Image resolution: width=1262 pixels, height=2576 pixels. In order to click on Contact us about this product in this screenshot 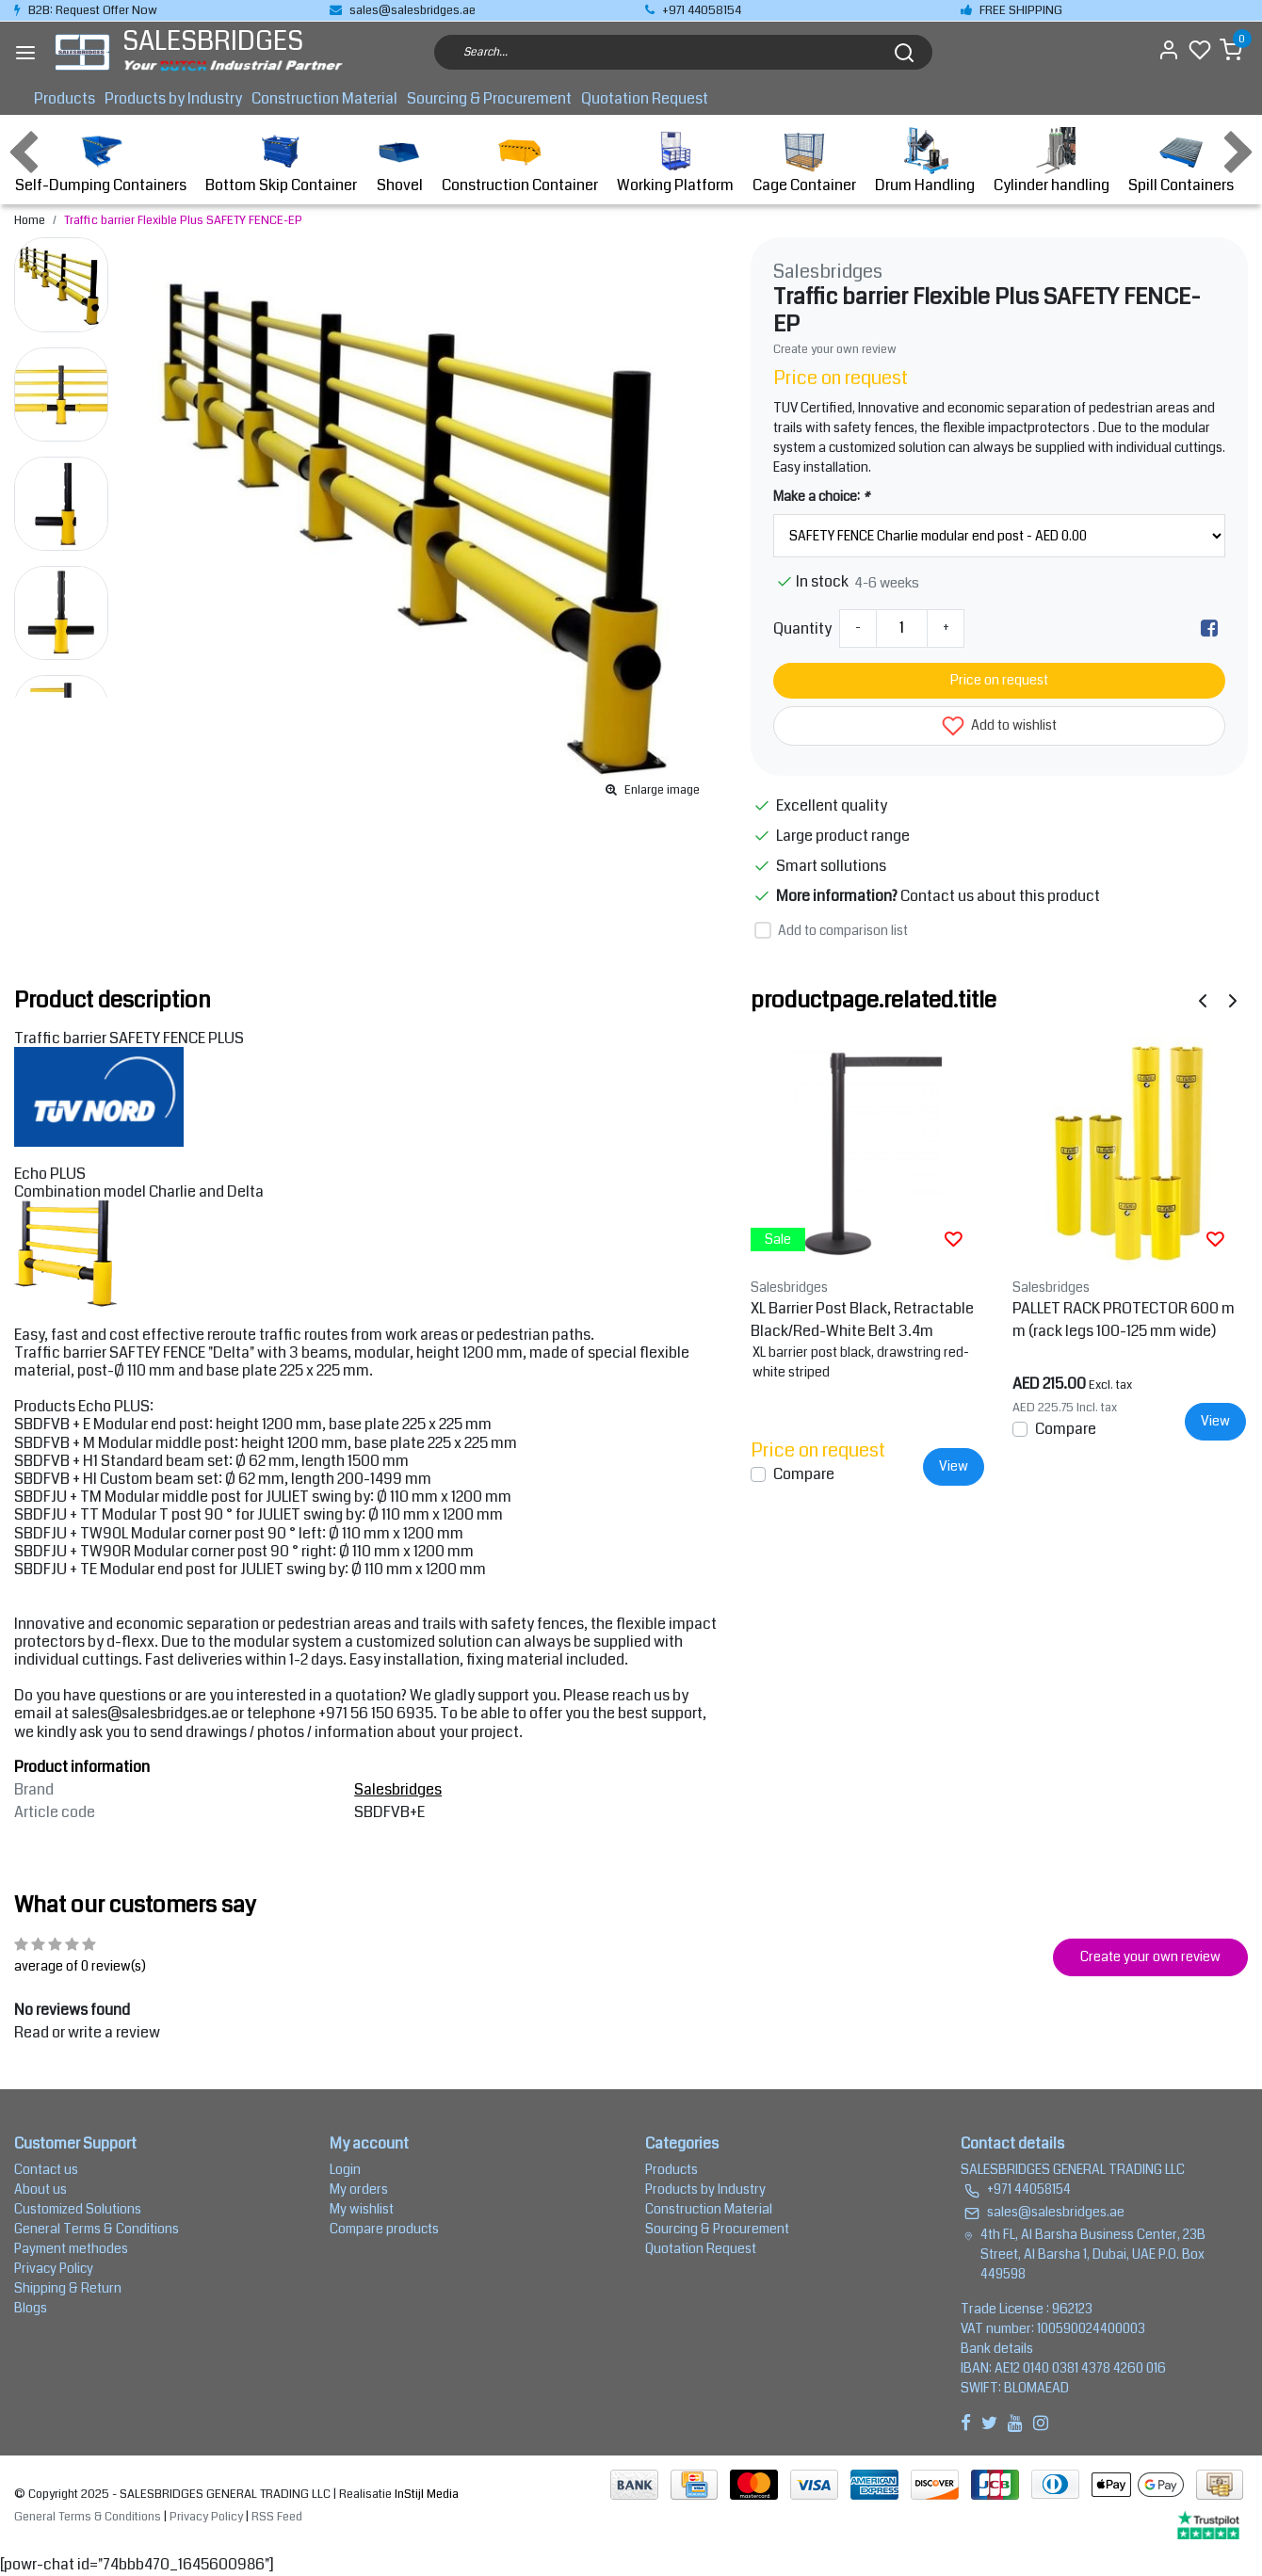, I will do `click(1000, 896)`.